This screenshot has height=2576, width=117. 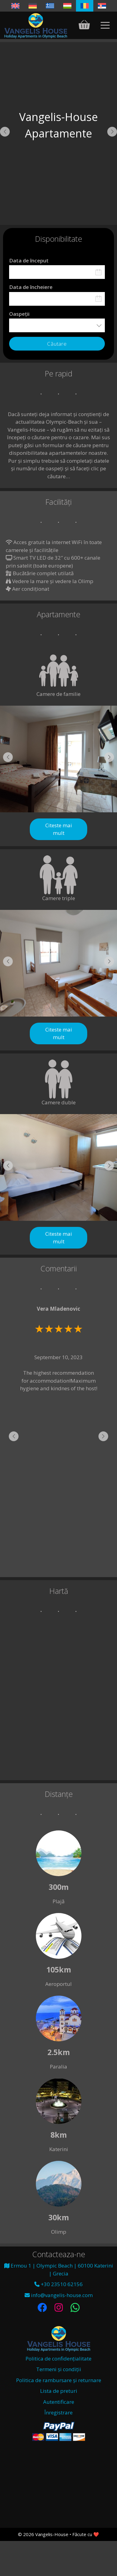 I want to click on Autentificare, so click(x=58, y=2401).